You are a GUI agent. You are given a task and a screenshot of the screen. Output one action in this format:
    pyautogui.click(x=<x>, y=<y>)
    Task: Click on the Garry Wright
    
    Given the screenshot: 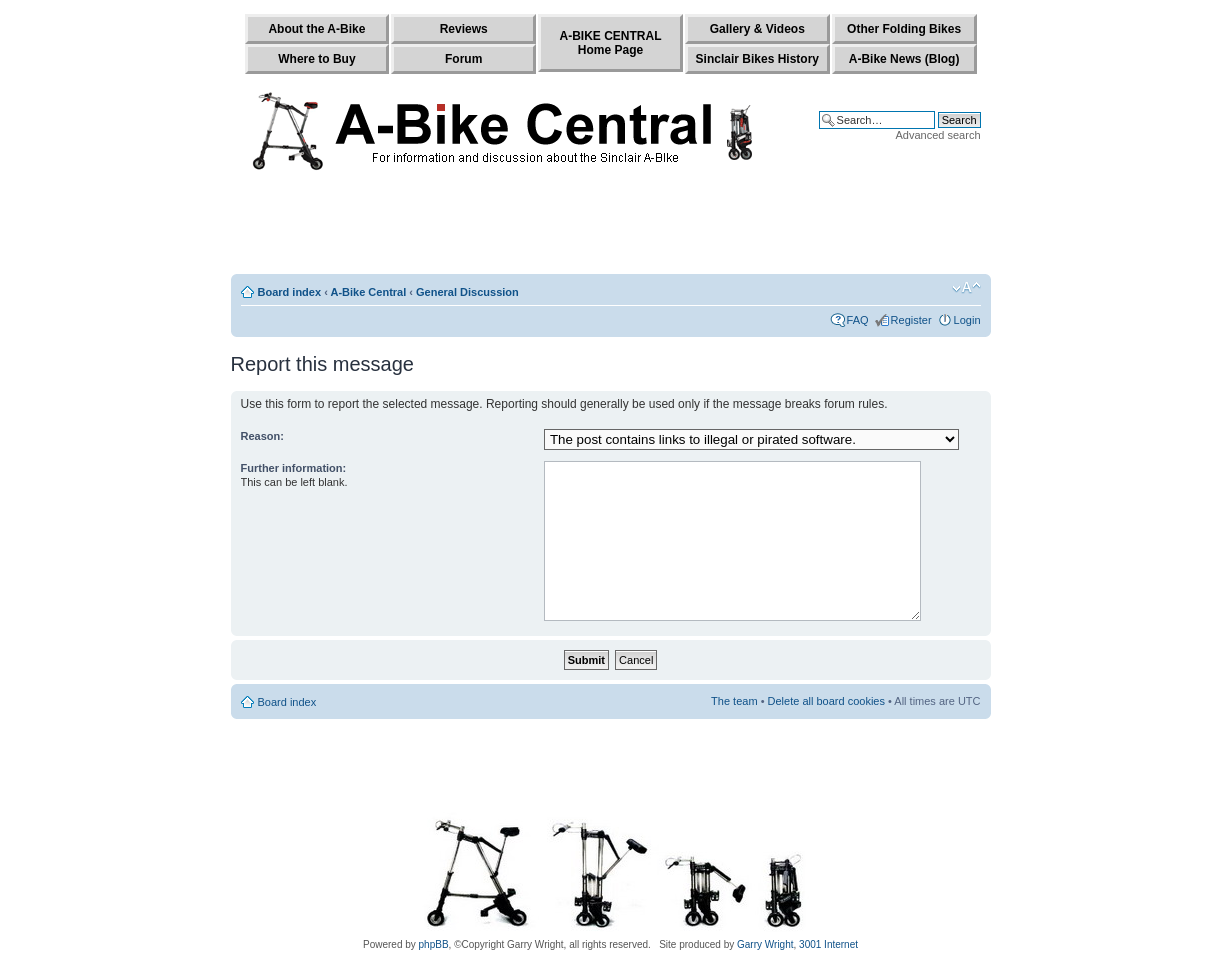 What is the action you would take?
    pyautogui.click(x=765, y=944)
    